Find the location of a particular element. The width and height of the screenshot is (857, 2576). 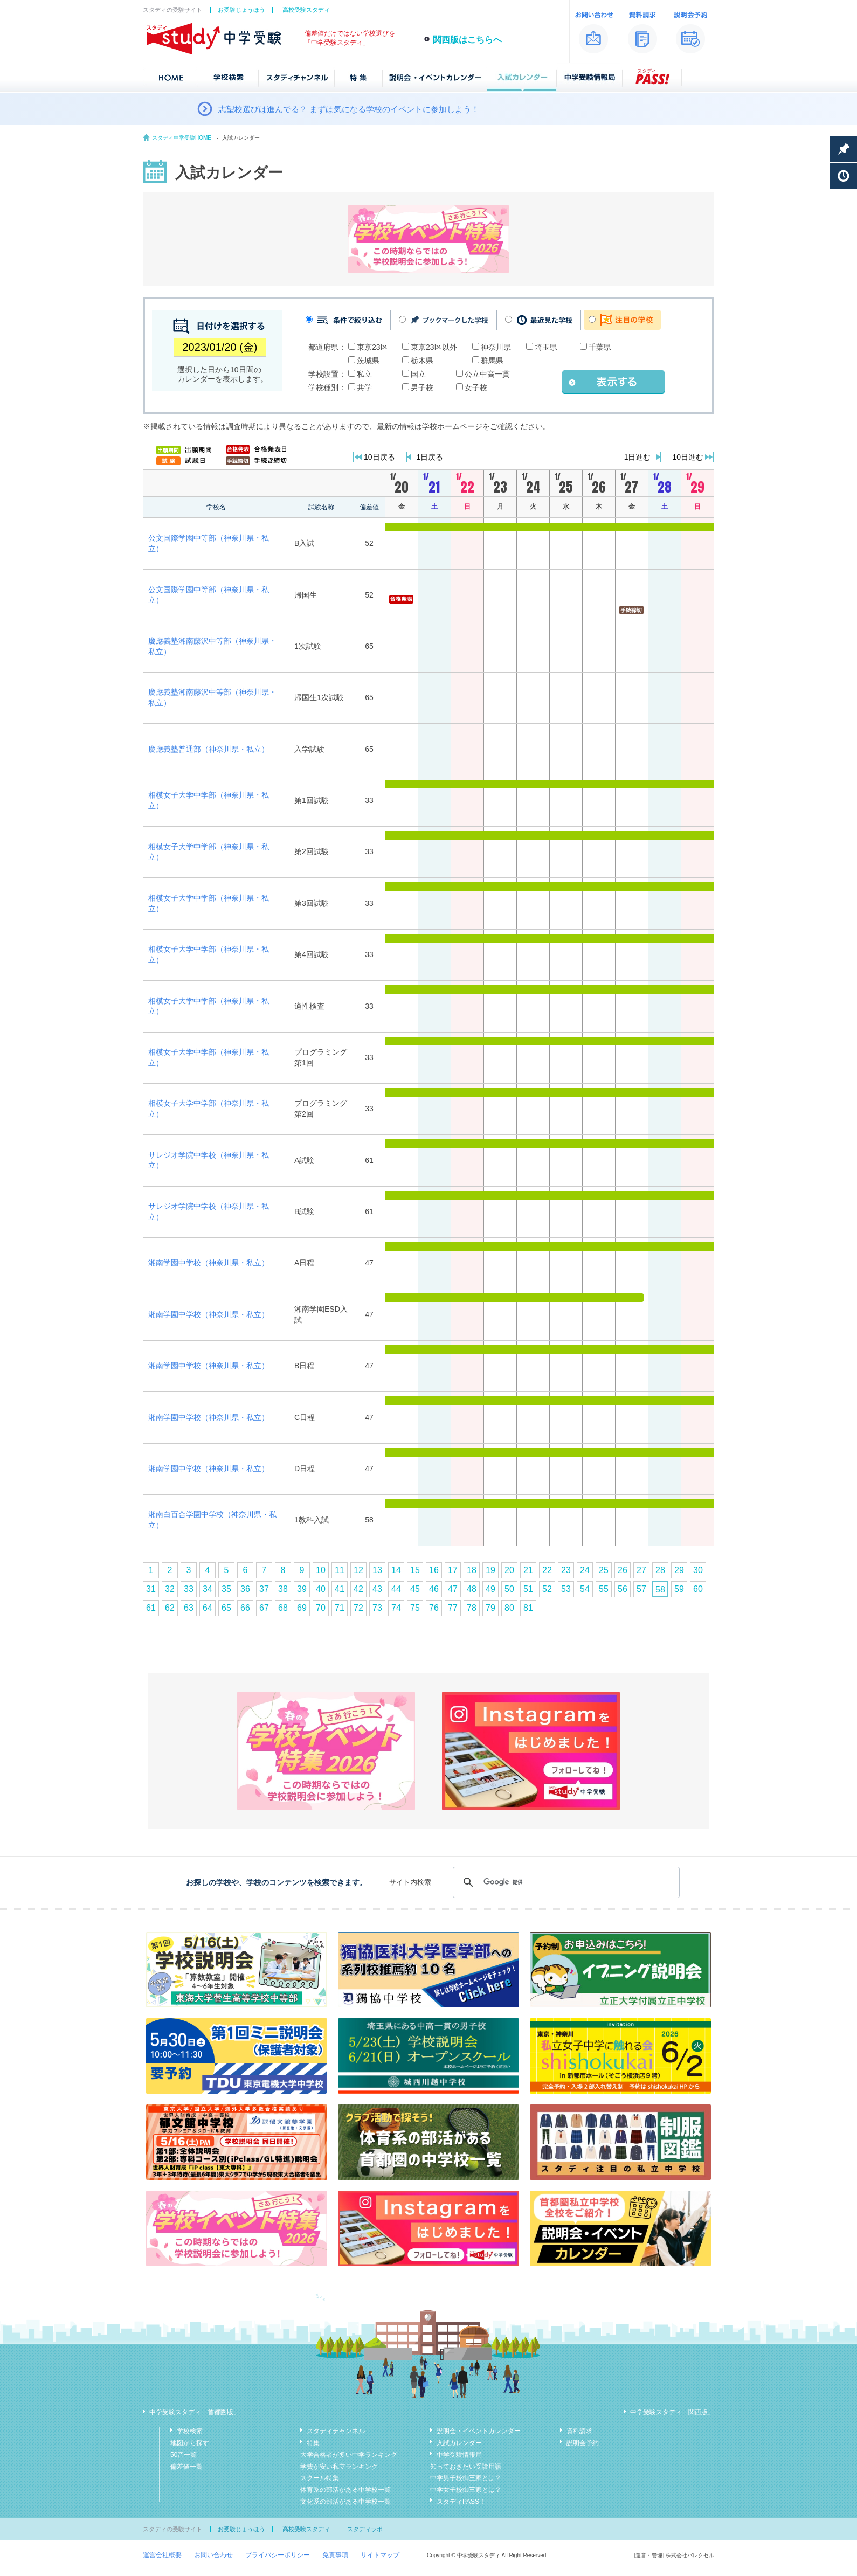

学校検索 is located at coordinates (190, 2431).